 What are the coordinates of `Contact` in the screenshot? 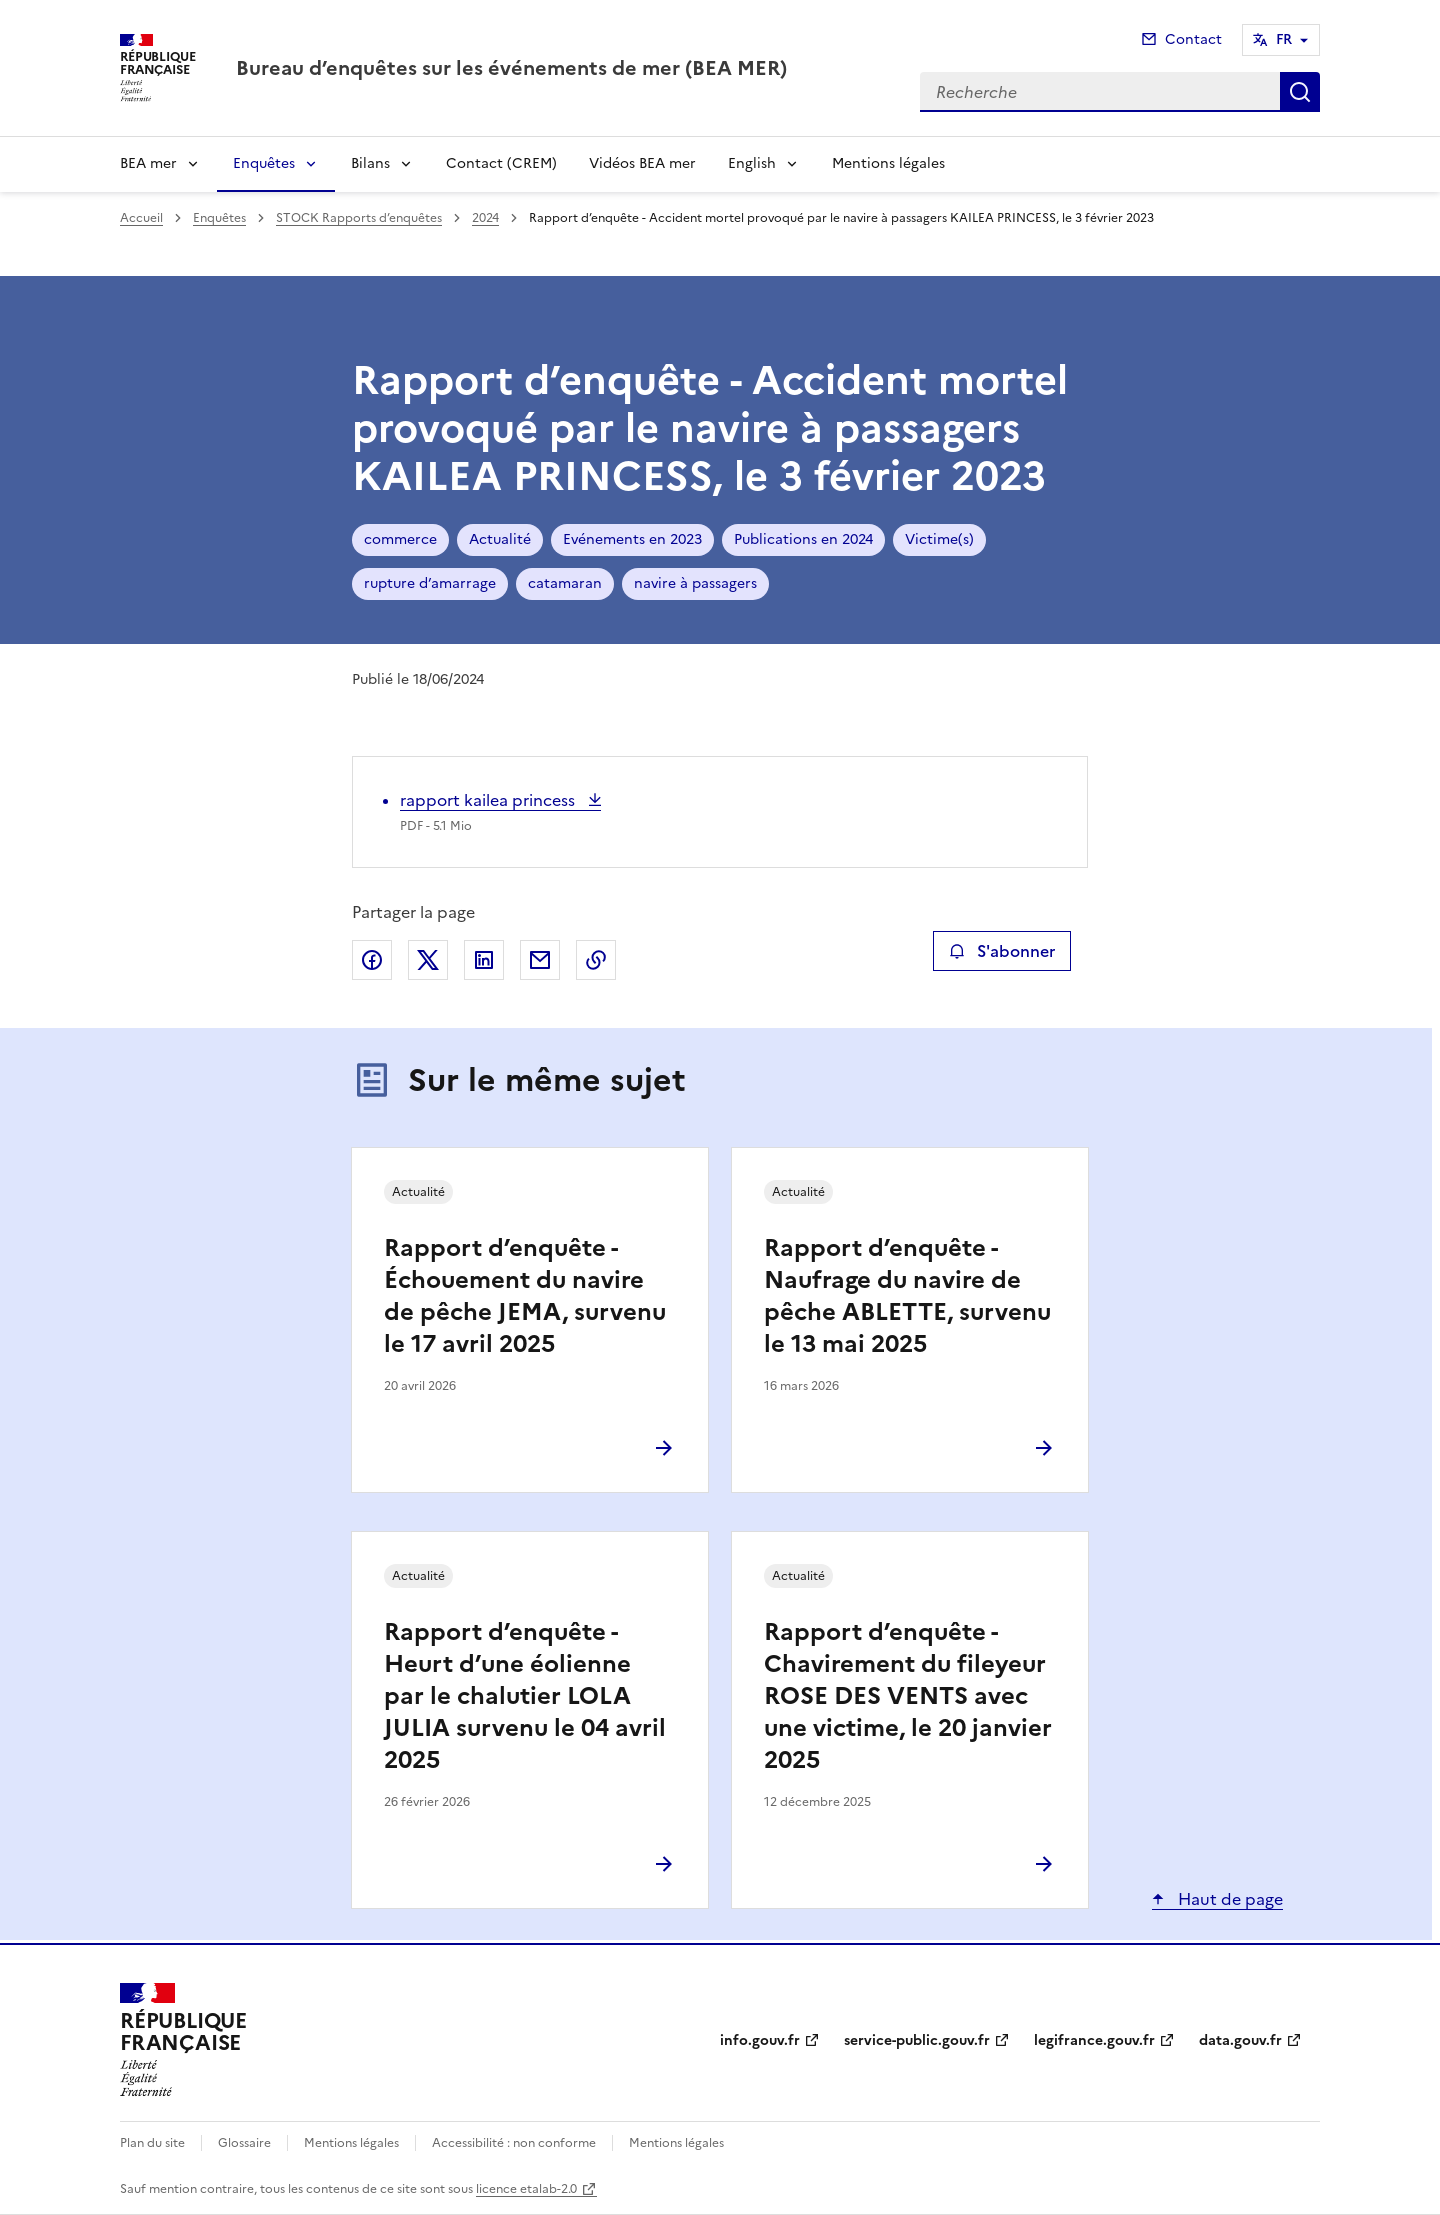 It's located at (1193, 39).